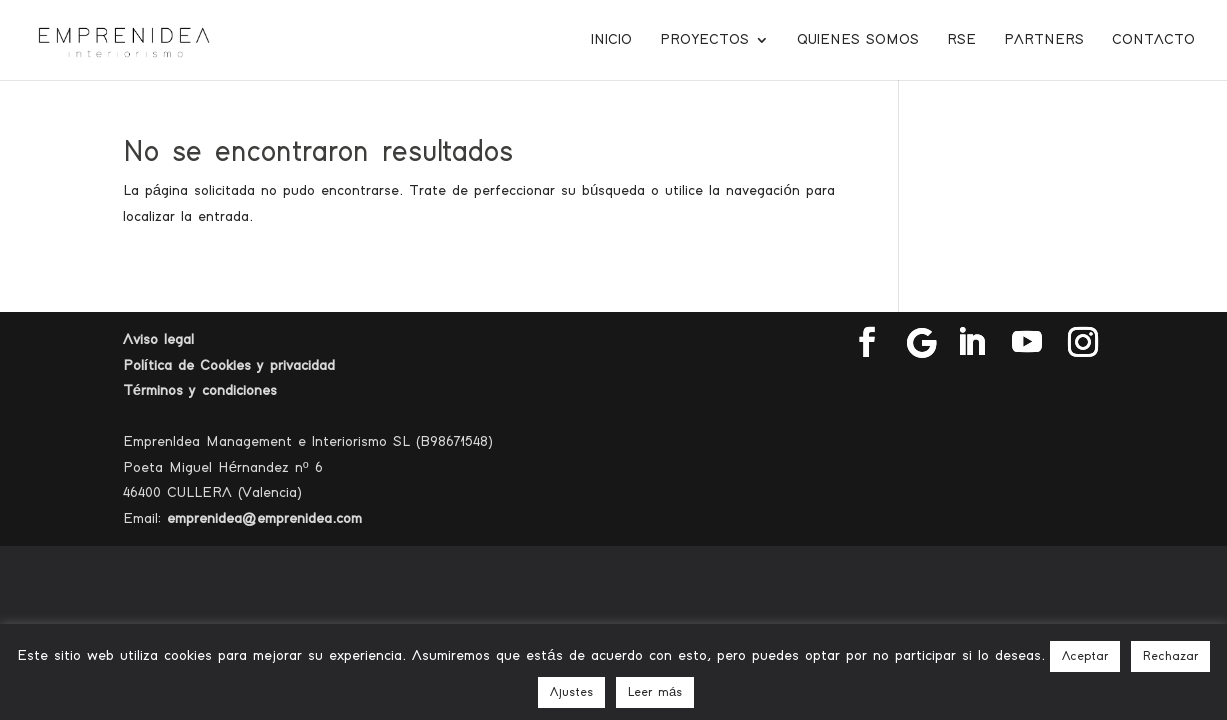 Image resolution: width=1227 pixels, height=720 pixels. I want to click on Proyectos, so click(704, 40).